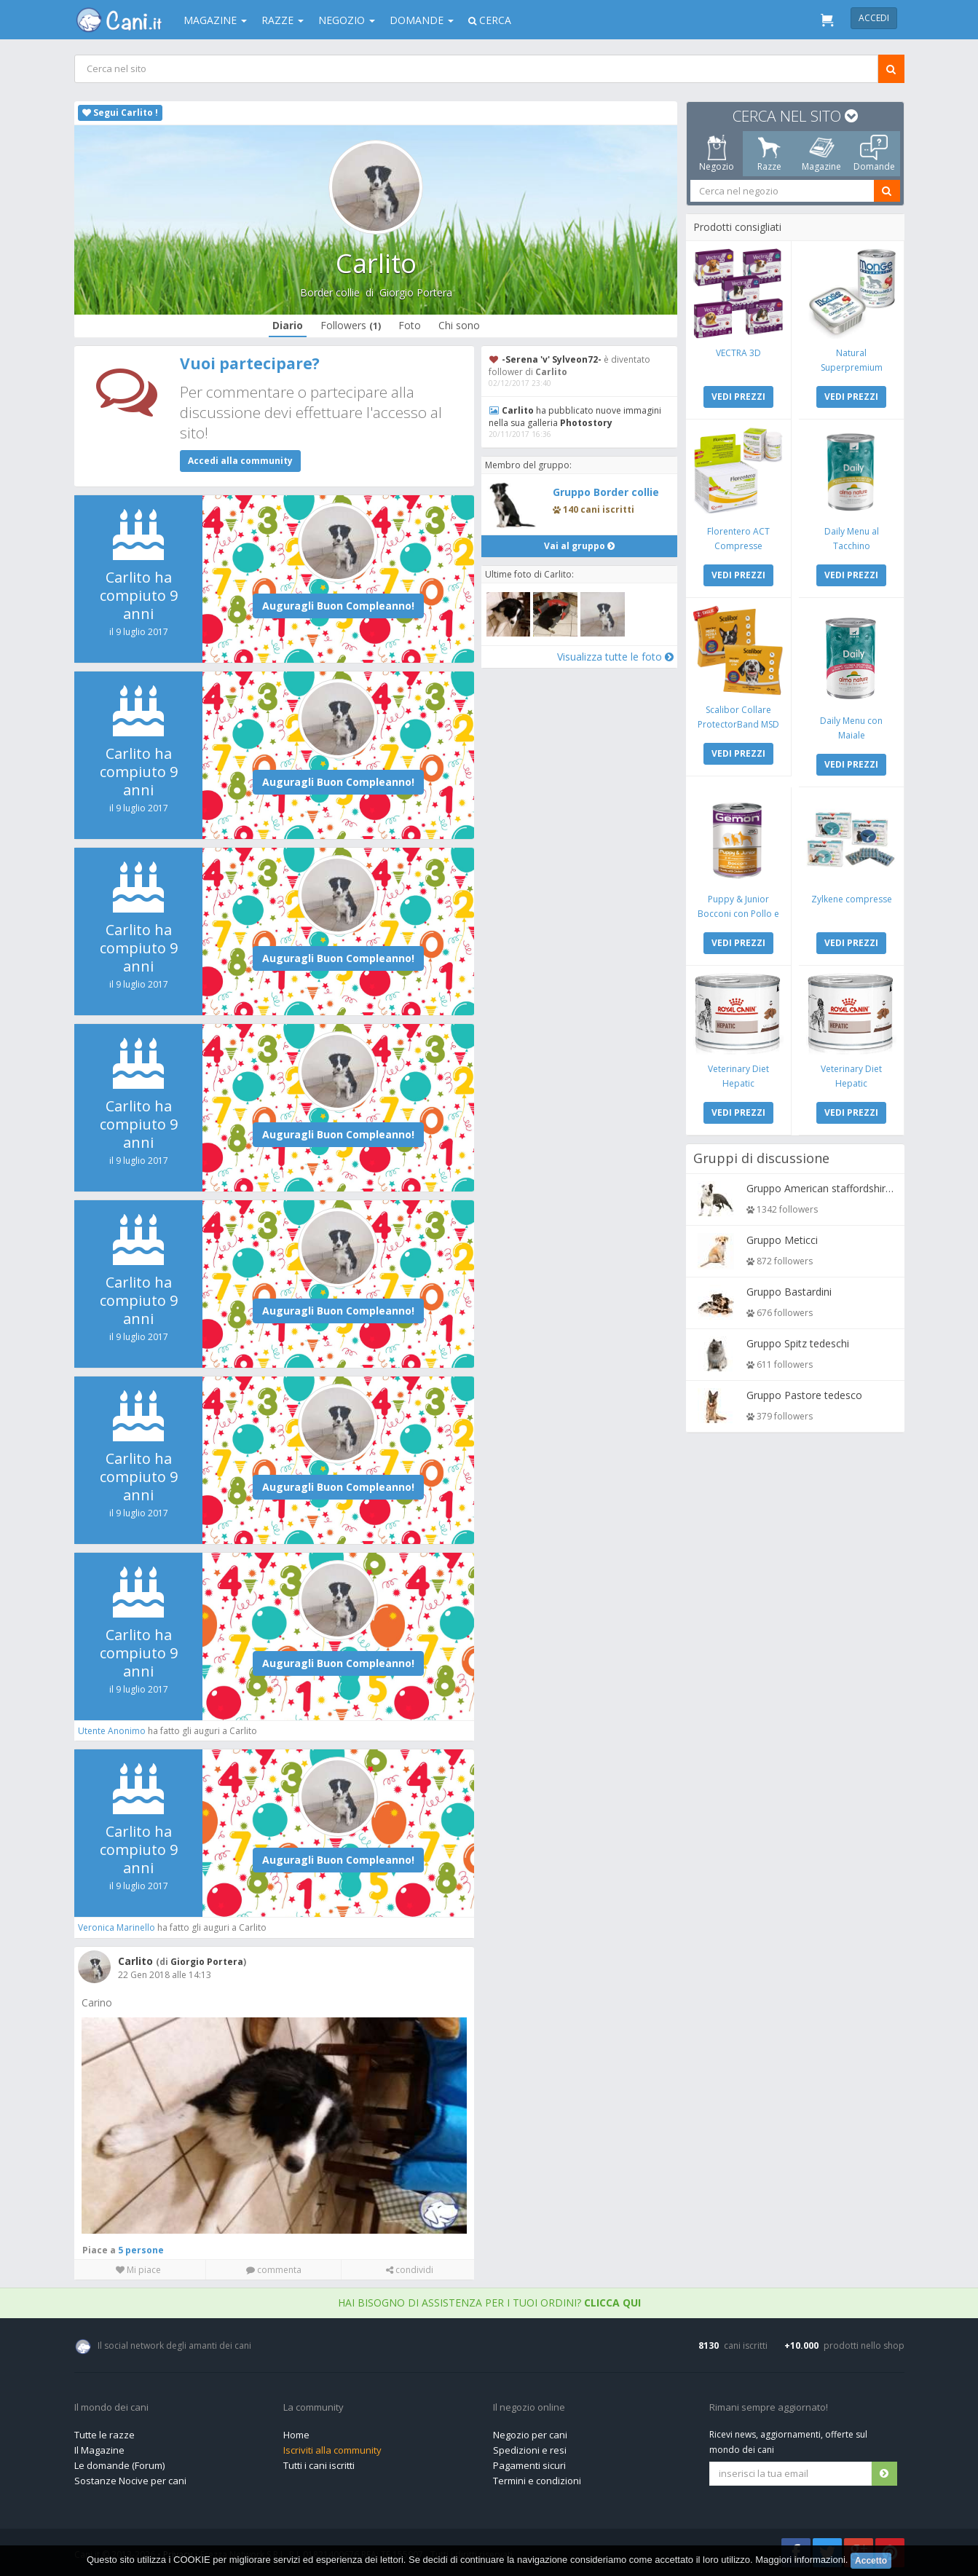 The width and height of the screenshot is (978, 2576). What do you see at coordinates (287, 325) in the screenshot?
I see `Diario` at bounding box center [287, 325].